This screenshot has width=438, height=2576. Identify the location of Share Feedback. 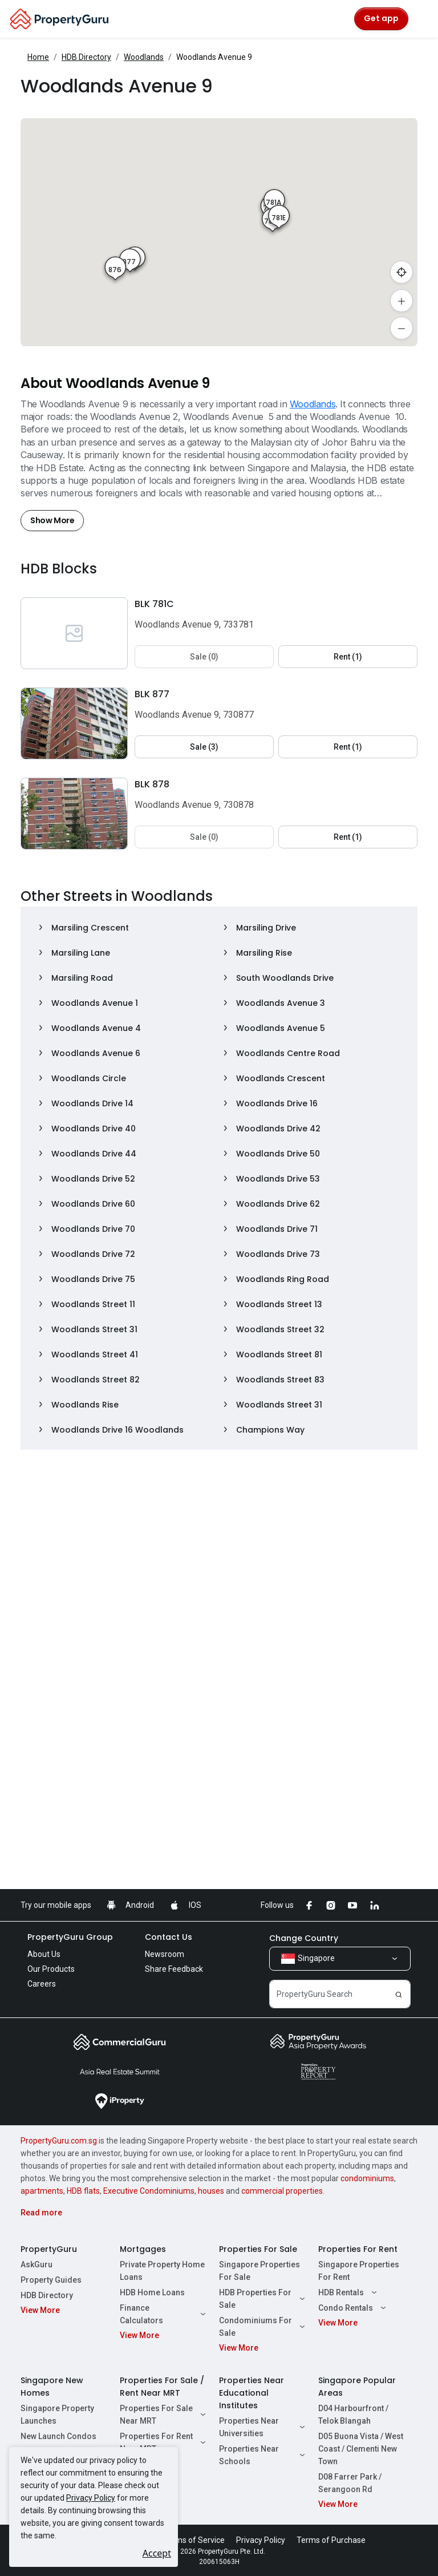
(174, 1969).